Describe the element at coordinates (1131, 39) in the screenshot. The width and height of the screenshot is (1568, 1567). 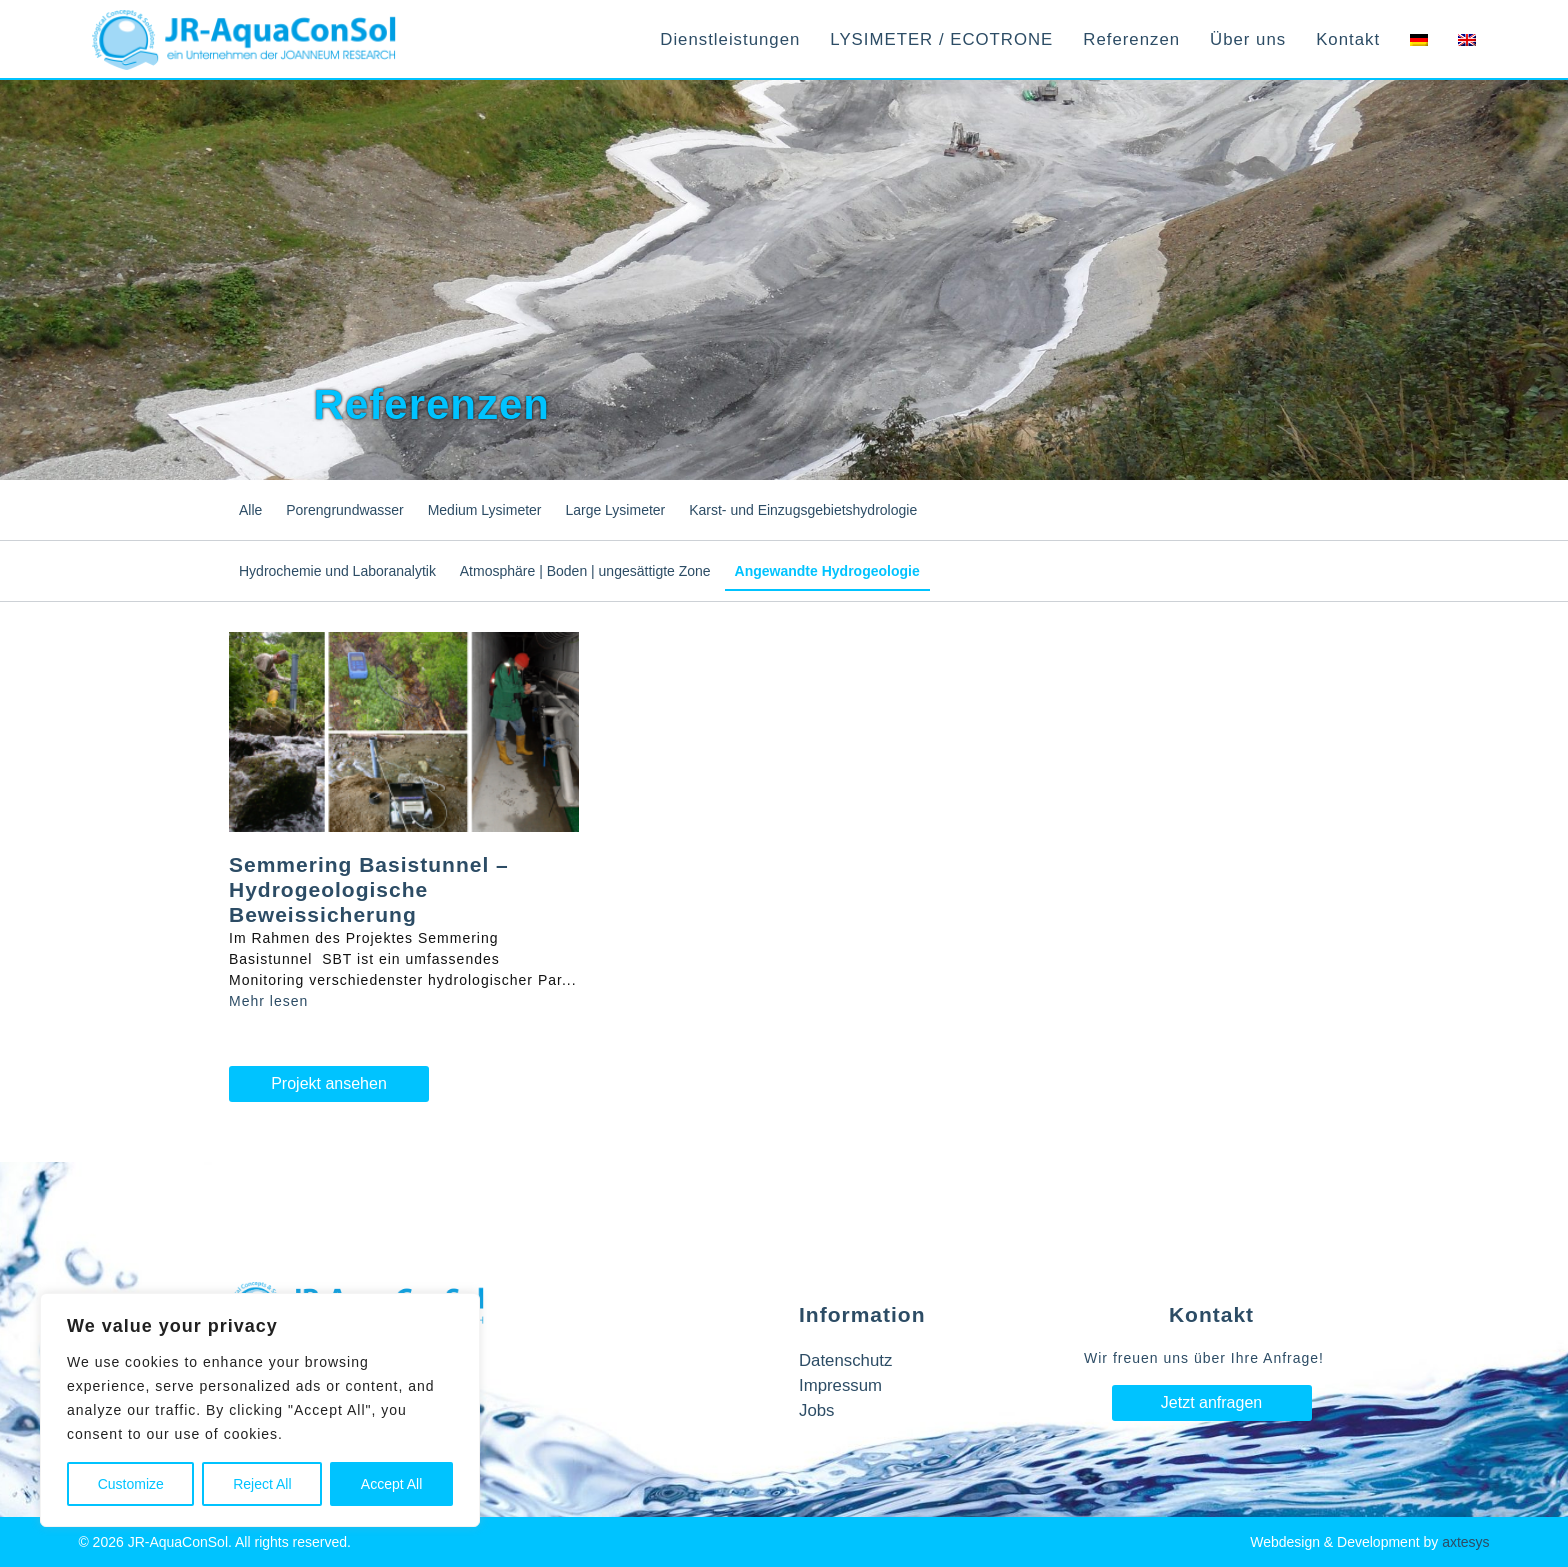
I see `Referenzen` at that location.